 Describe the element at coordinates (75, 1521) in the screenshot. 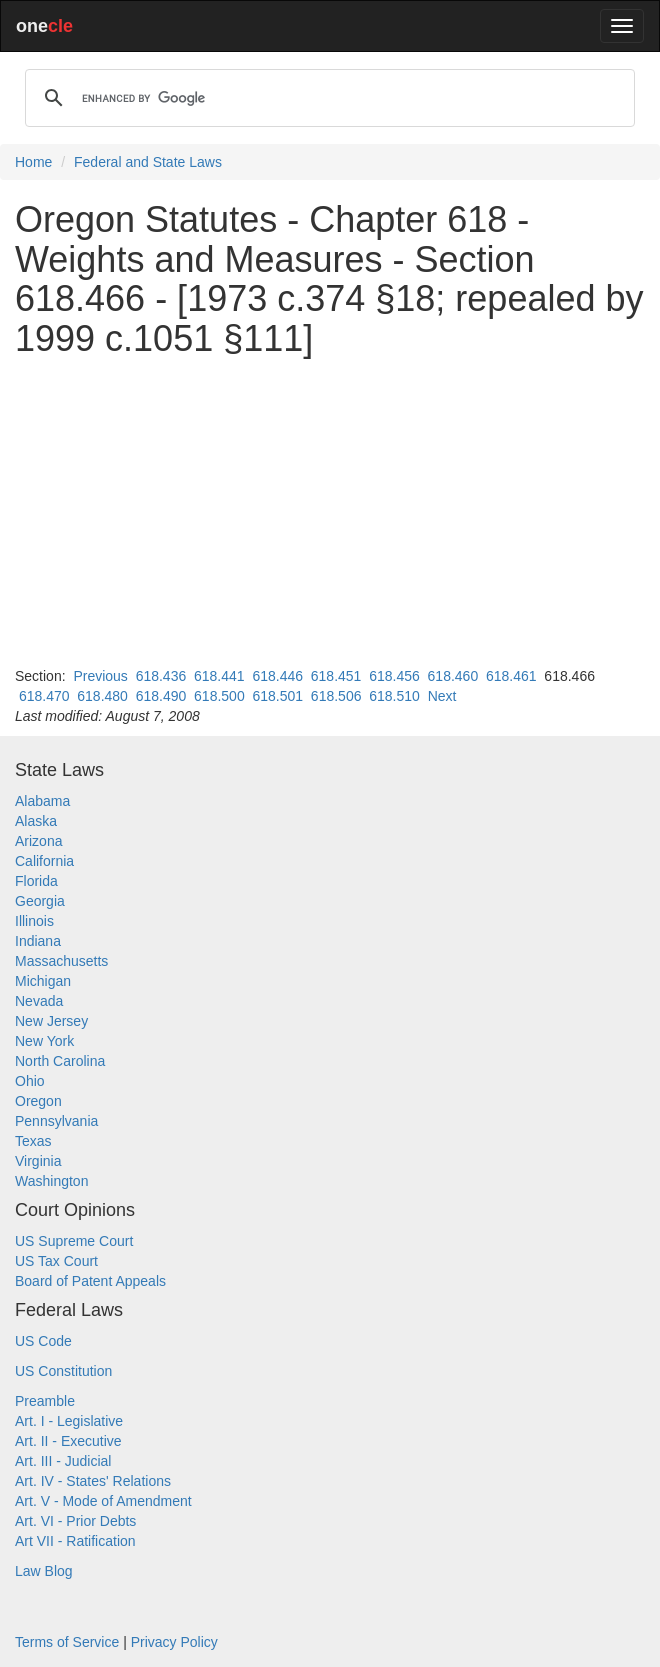

I see `Art. VI - Prior Debts` at that location.